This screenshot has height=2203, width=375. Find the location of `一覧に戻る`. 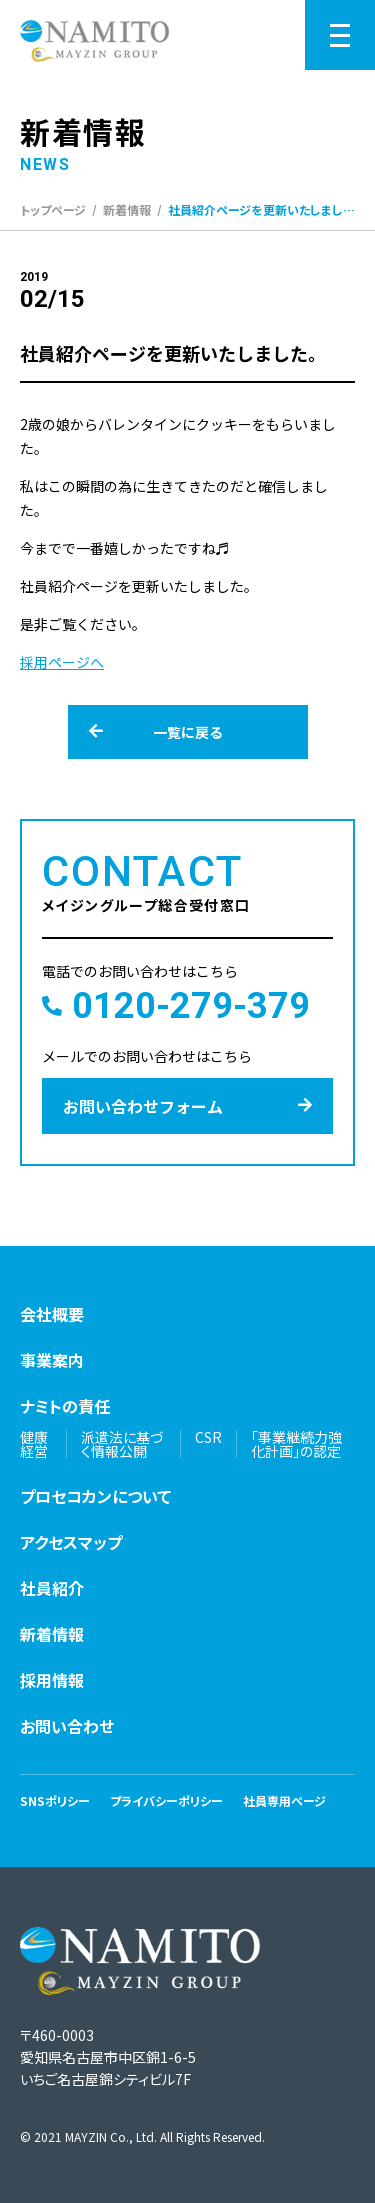

一覧に戻る is located at coordinates (156, 732).